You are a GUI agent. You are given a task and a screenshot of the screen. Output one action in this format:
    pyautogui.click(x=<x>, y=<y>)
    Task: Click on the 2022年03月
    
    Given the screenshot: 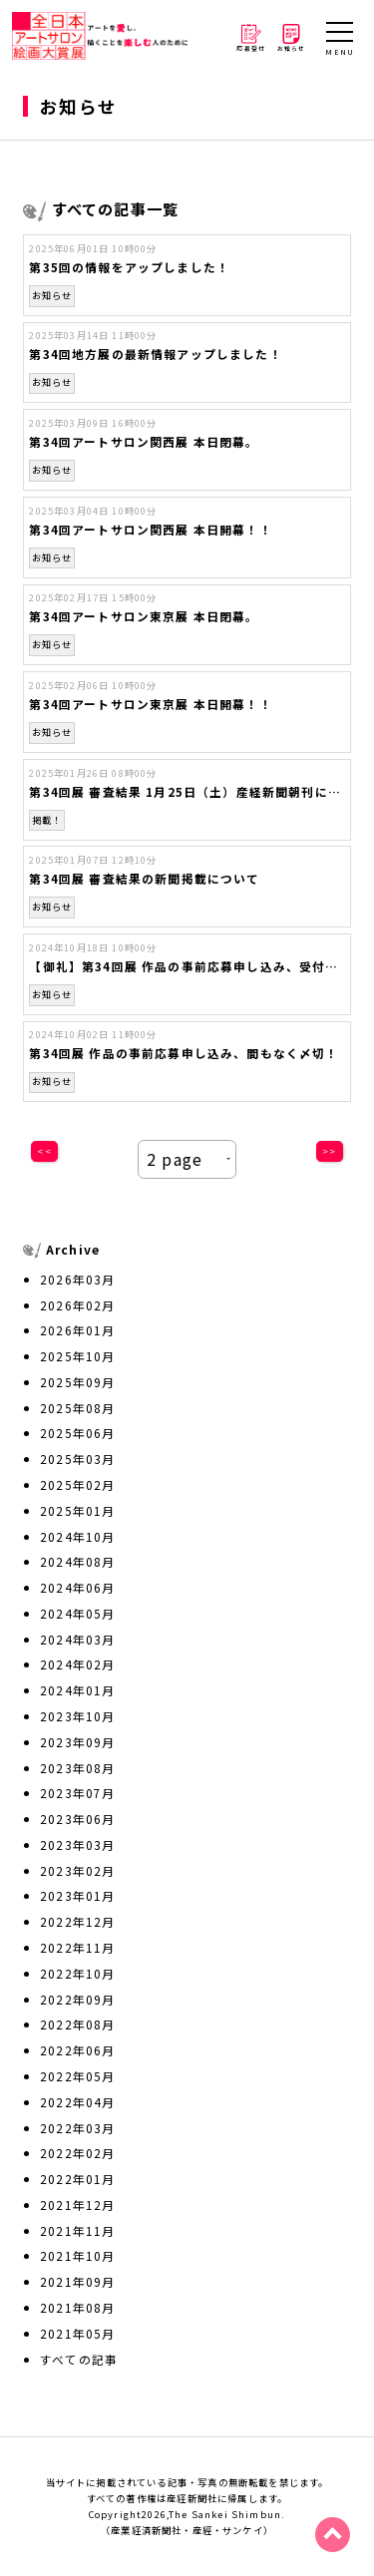 What is the action you would take?
    pyautogui.click(x=77, y=2127)
    